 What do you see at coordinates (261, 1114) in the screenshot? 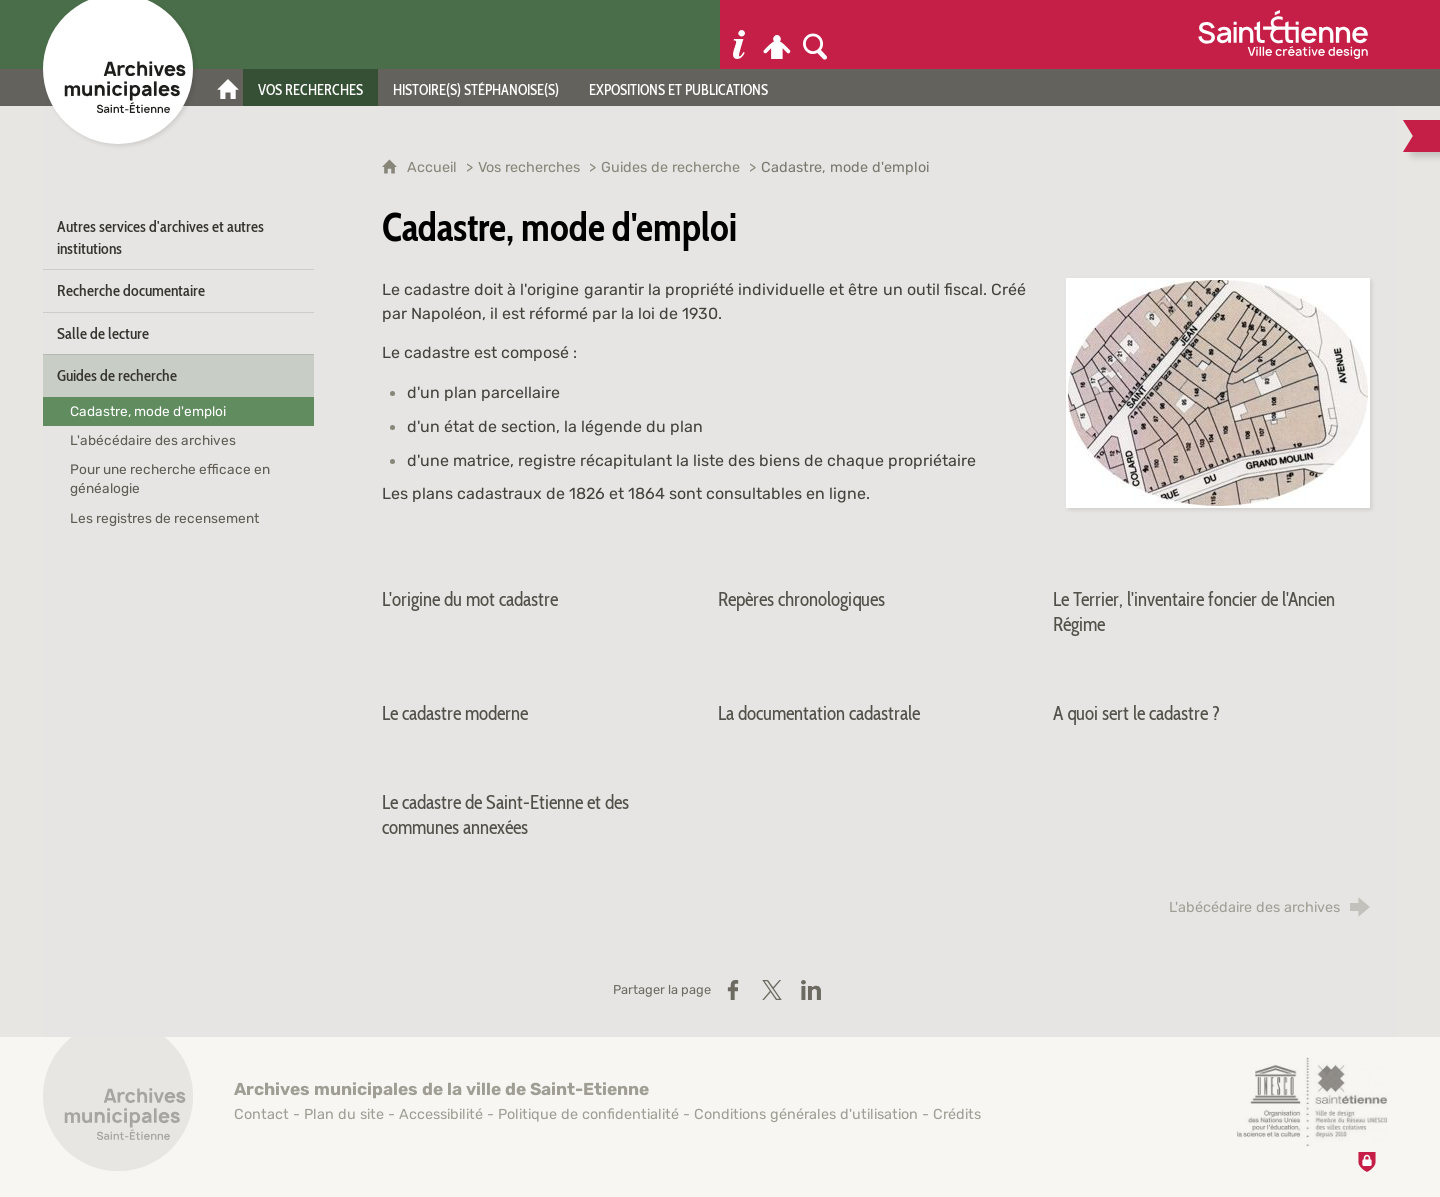
I see `Contact` at bounding box center [261, 1114].